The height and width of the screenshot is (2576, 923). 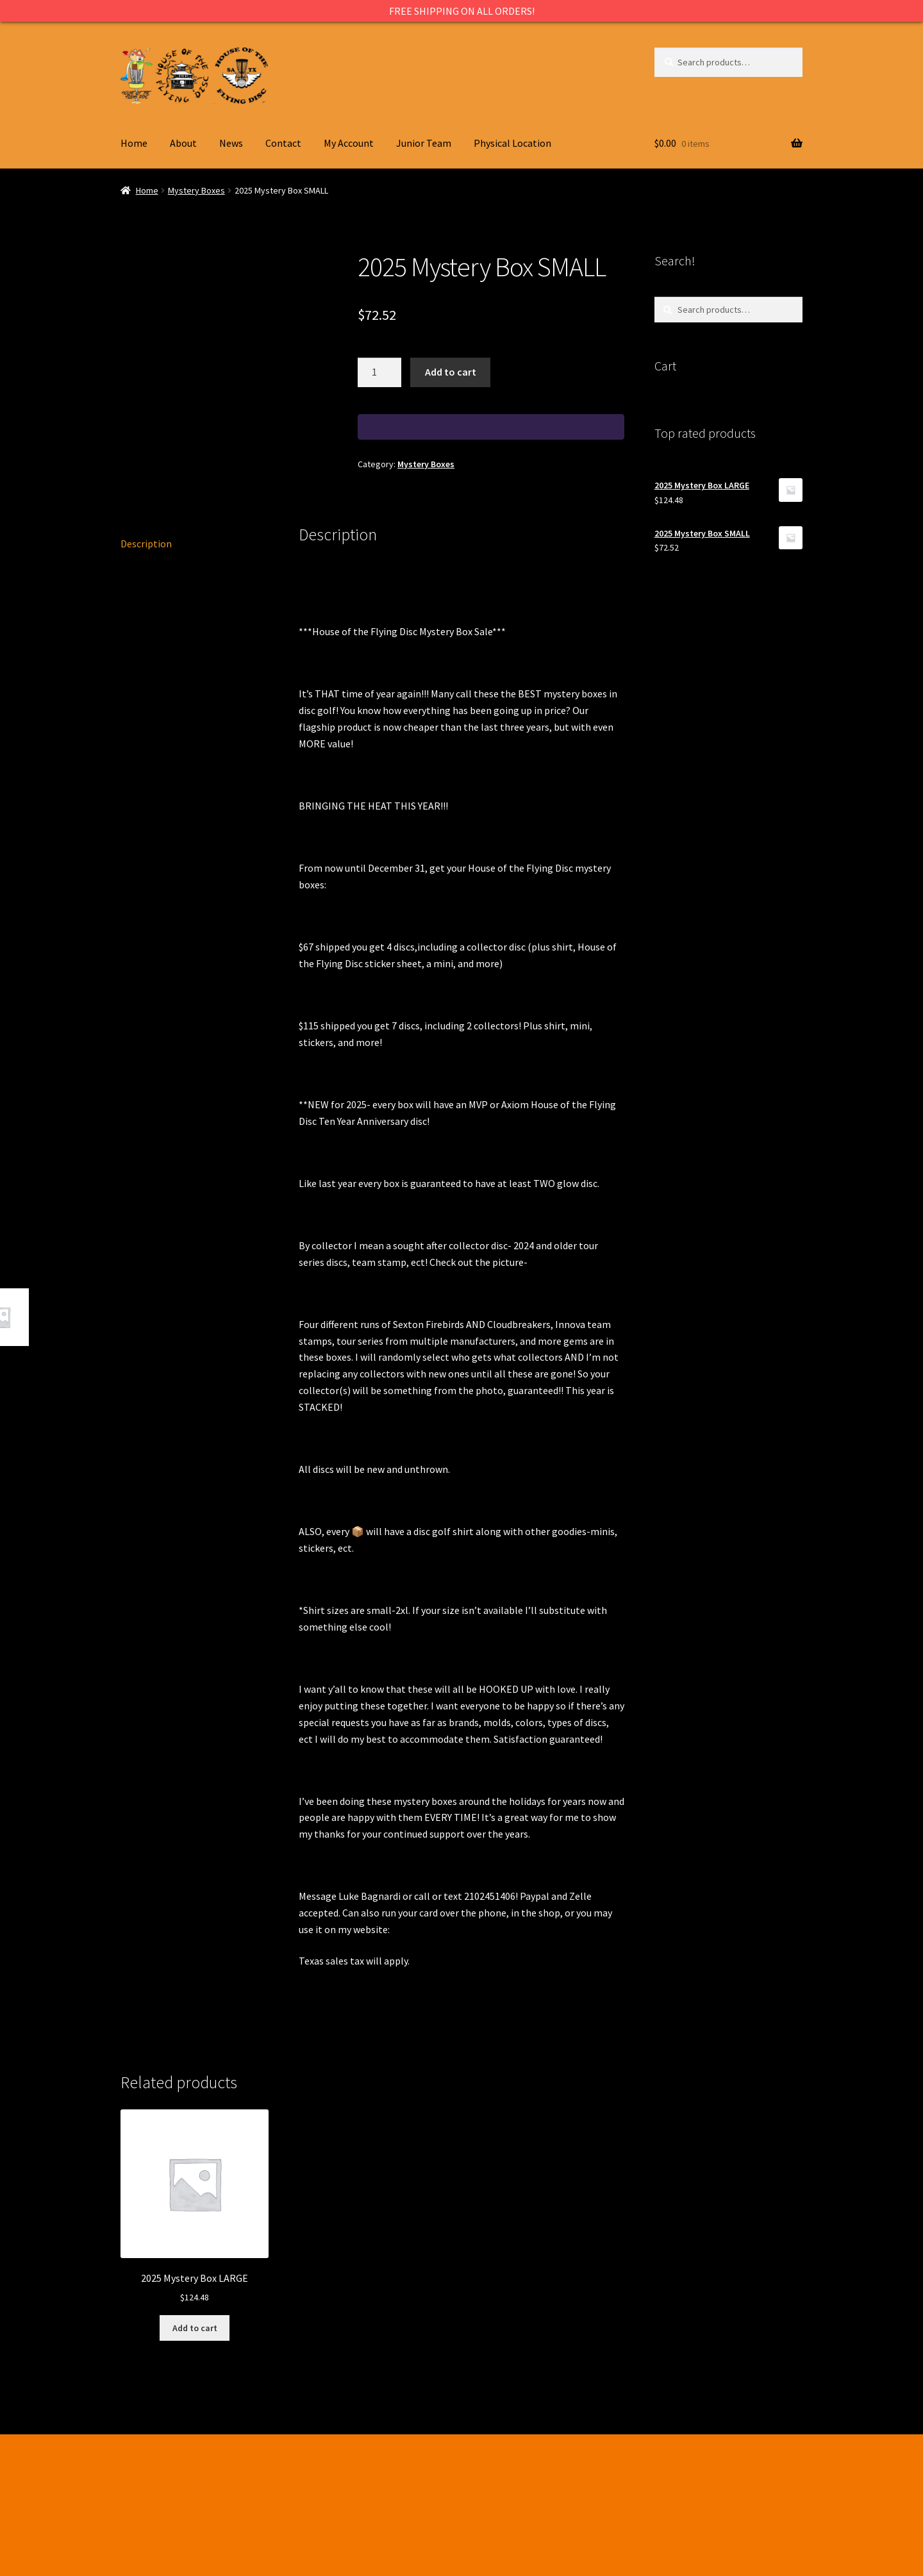 I want to click on FREE SHIPPING ON ALL ORDERS!, so click(x=462, y=10).